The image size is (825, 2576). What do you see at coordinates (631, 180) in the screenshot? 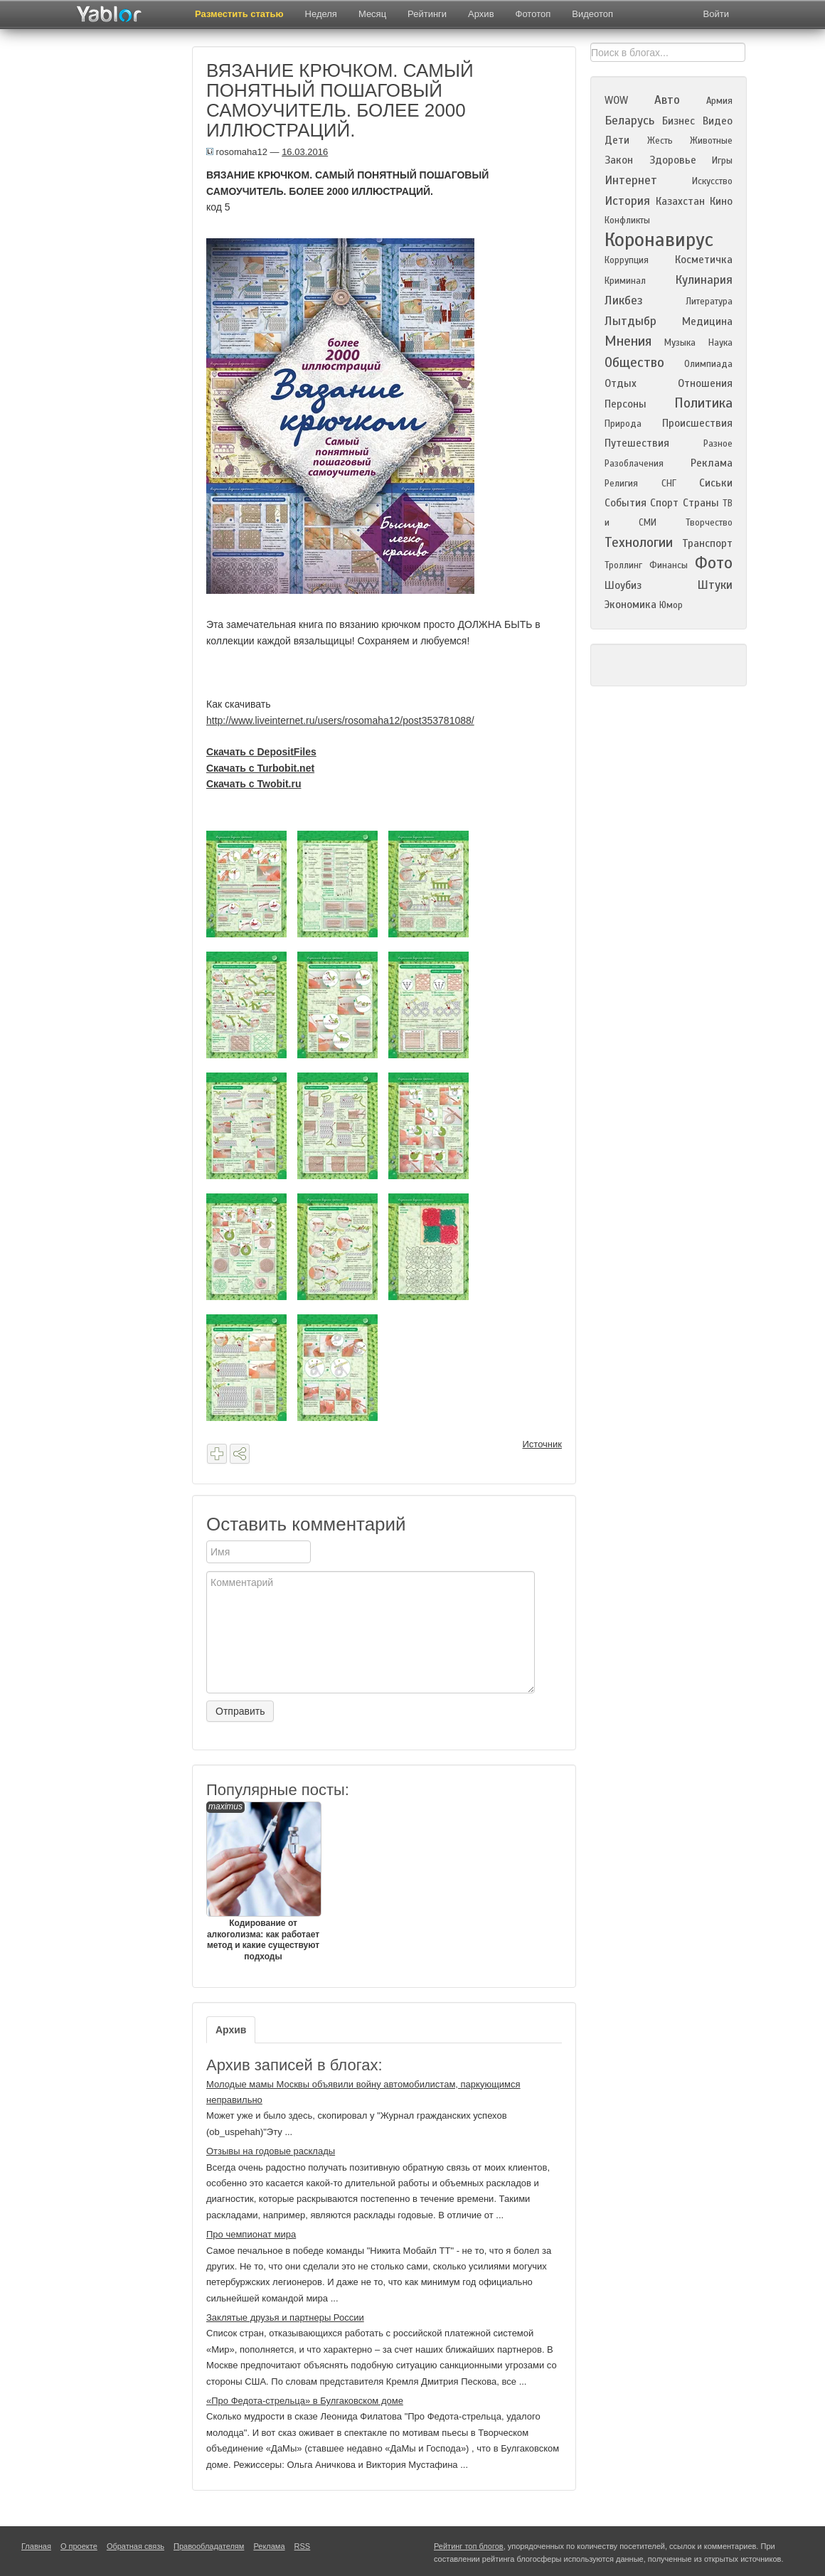
I see `Интернет` at bounding box center [631, 180].